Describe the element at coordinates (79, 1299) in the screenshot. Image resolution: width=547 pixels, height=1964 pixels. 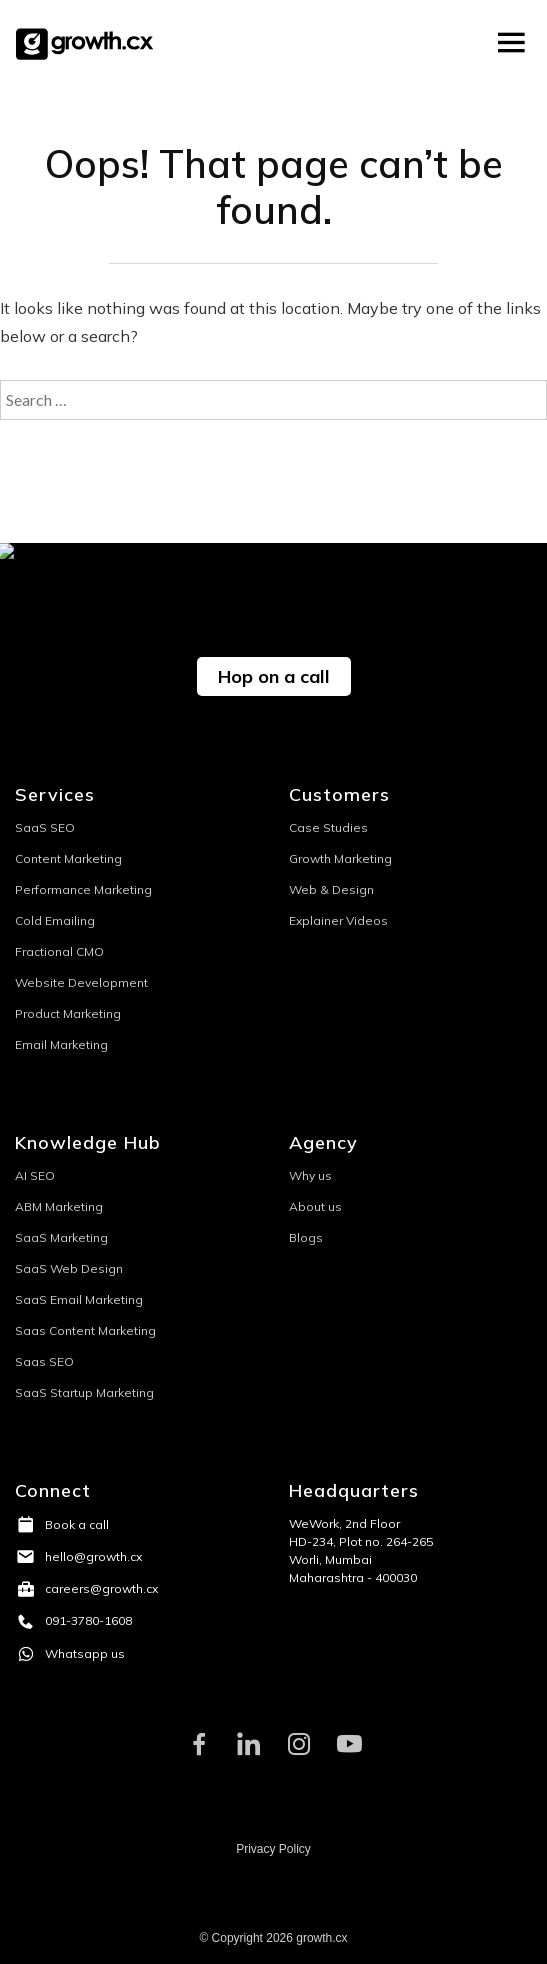
I see `SaaS Email Marketing` at that location.